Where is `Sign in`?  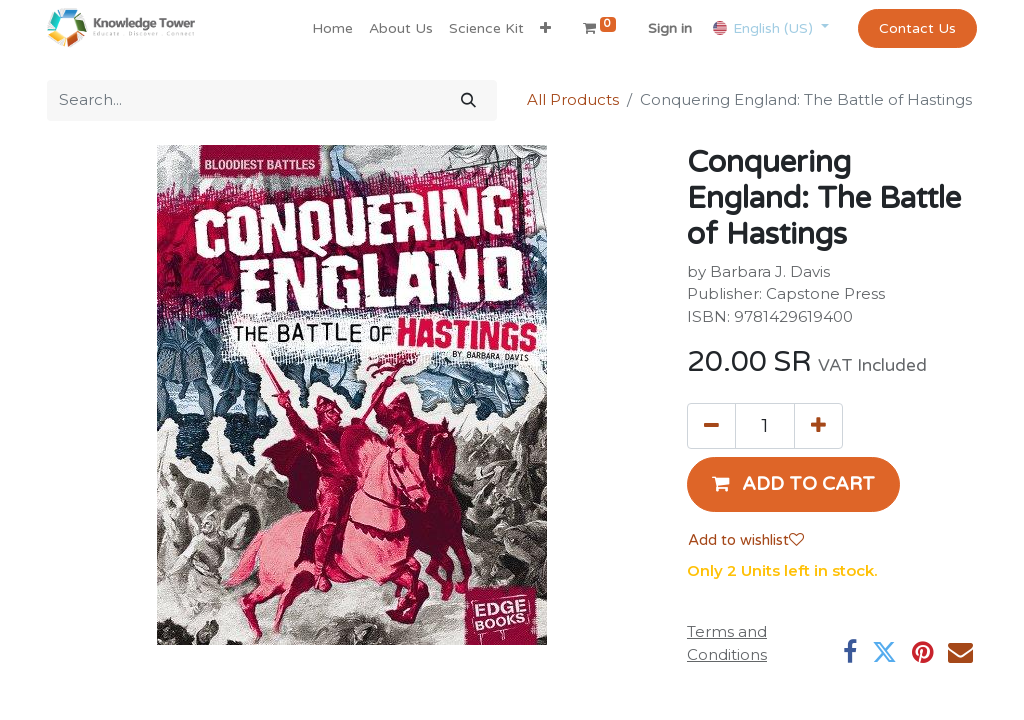 Sign in is located at coordinates (670, 28).